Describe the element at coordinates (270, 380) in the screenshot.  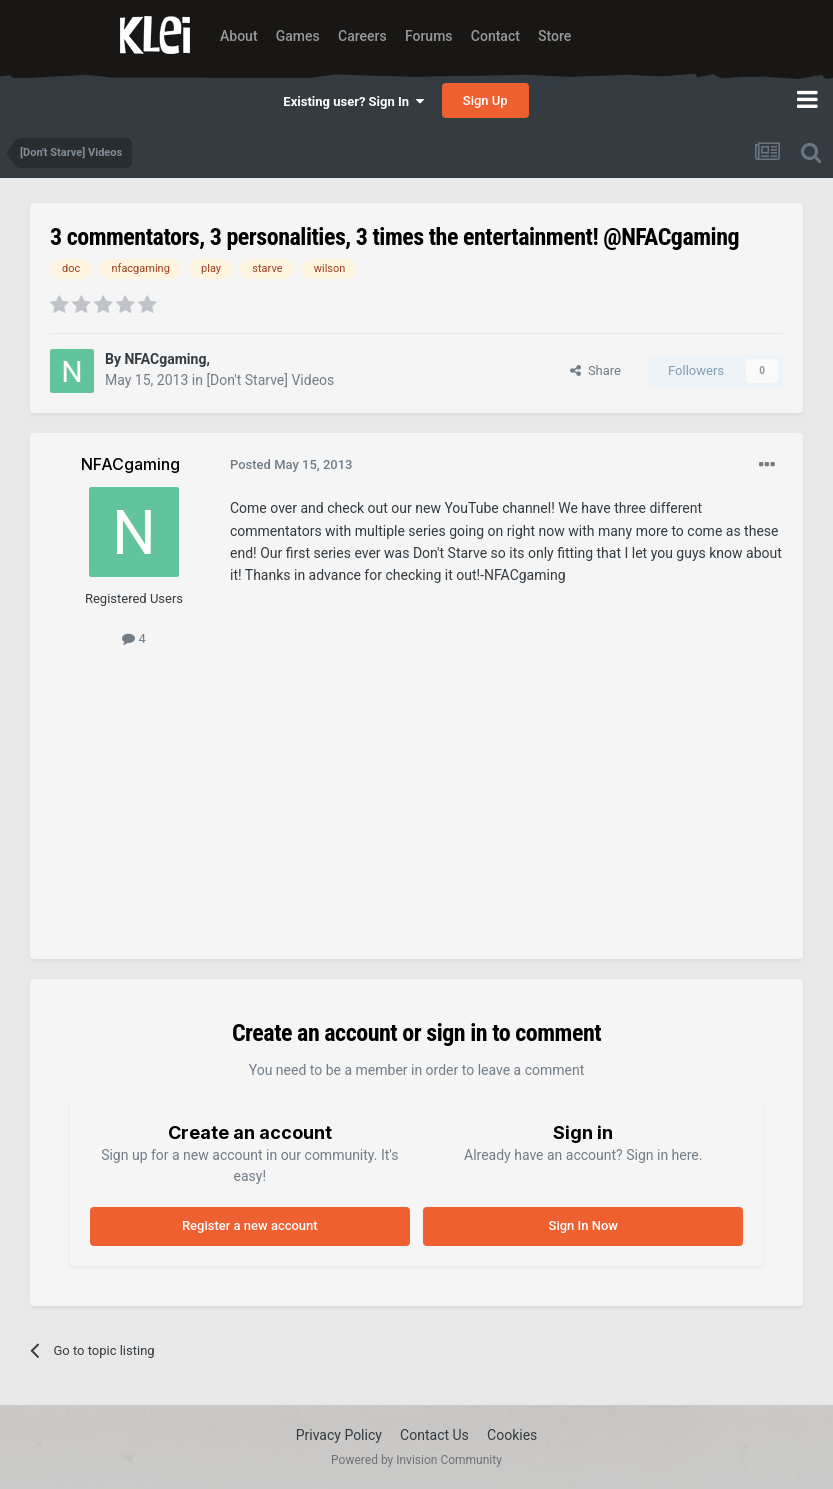
I see `[Don't Starve] Videos` at that location.